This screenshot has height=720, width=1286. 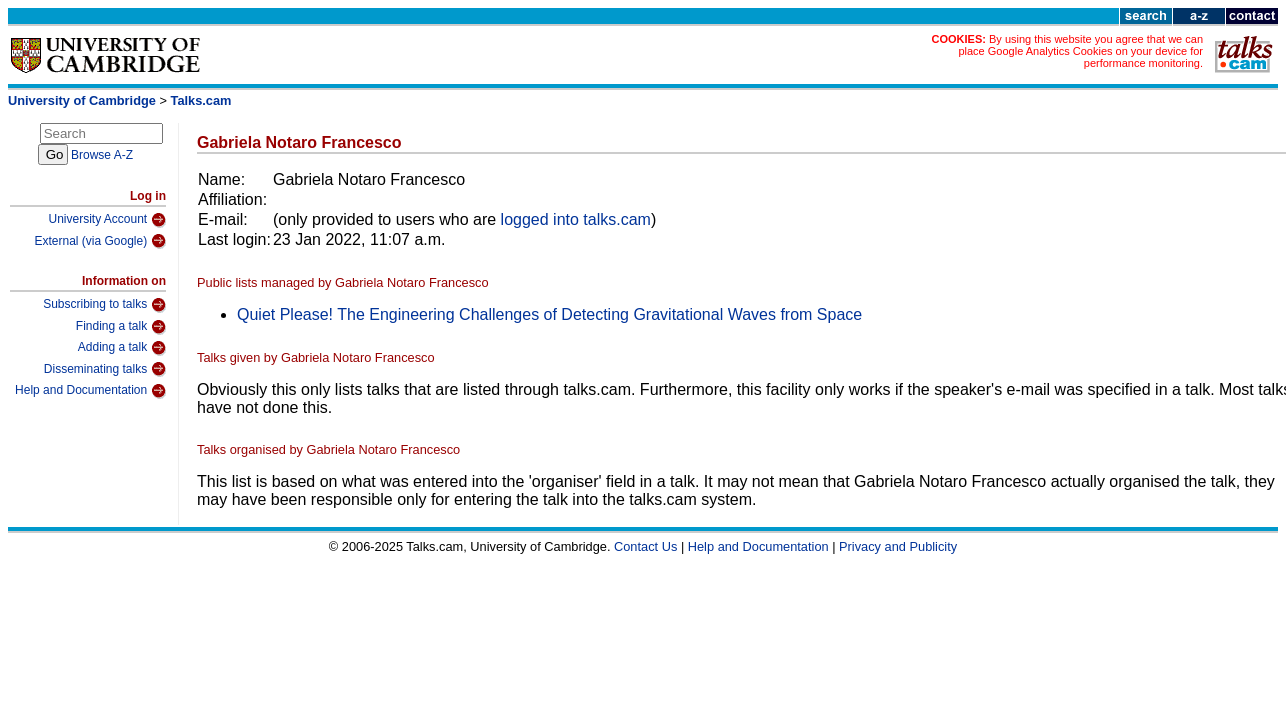 What do you see at coordinates (105, 369) in the screenshot?
I see `Disseminating talks` at bounding box center [105, 369].